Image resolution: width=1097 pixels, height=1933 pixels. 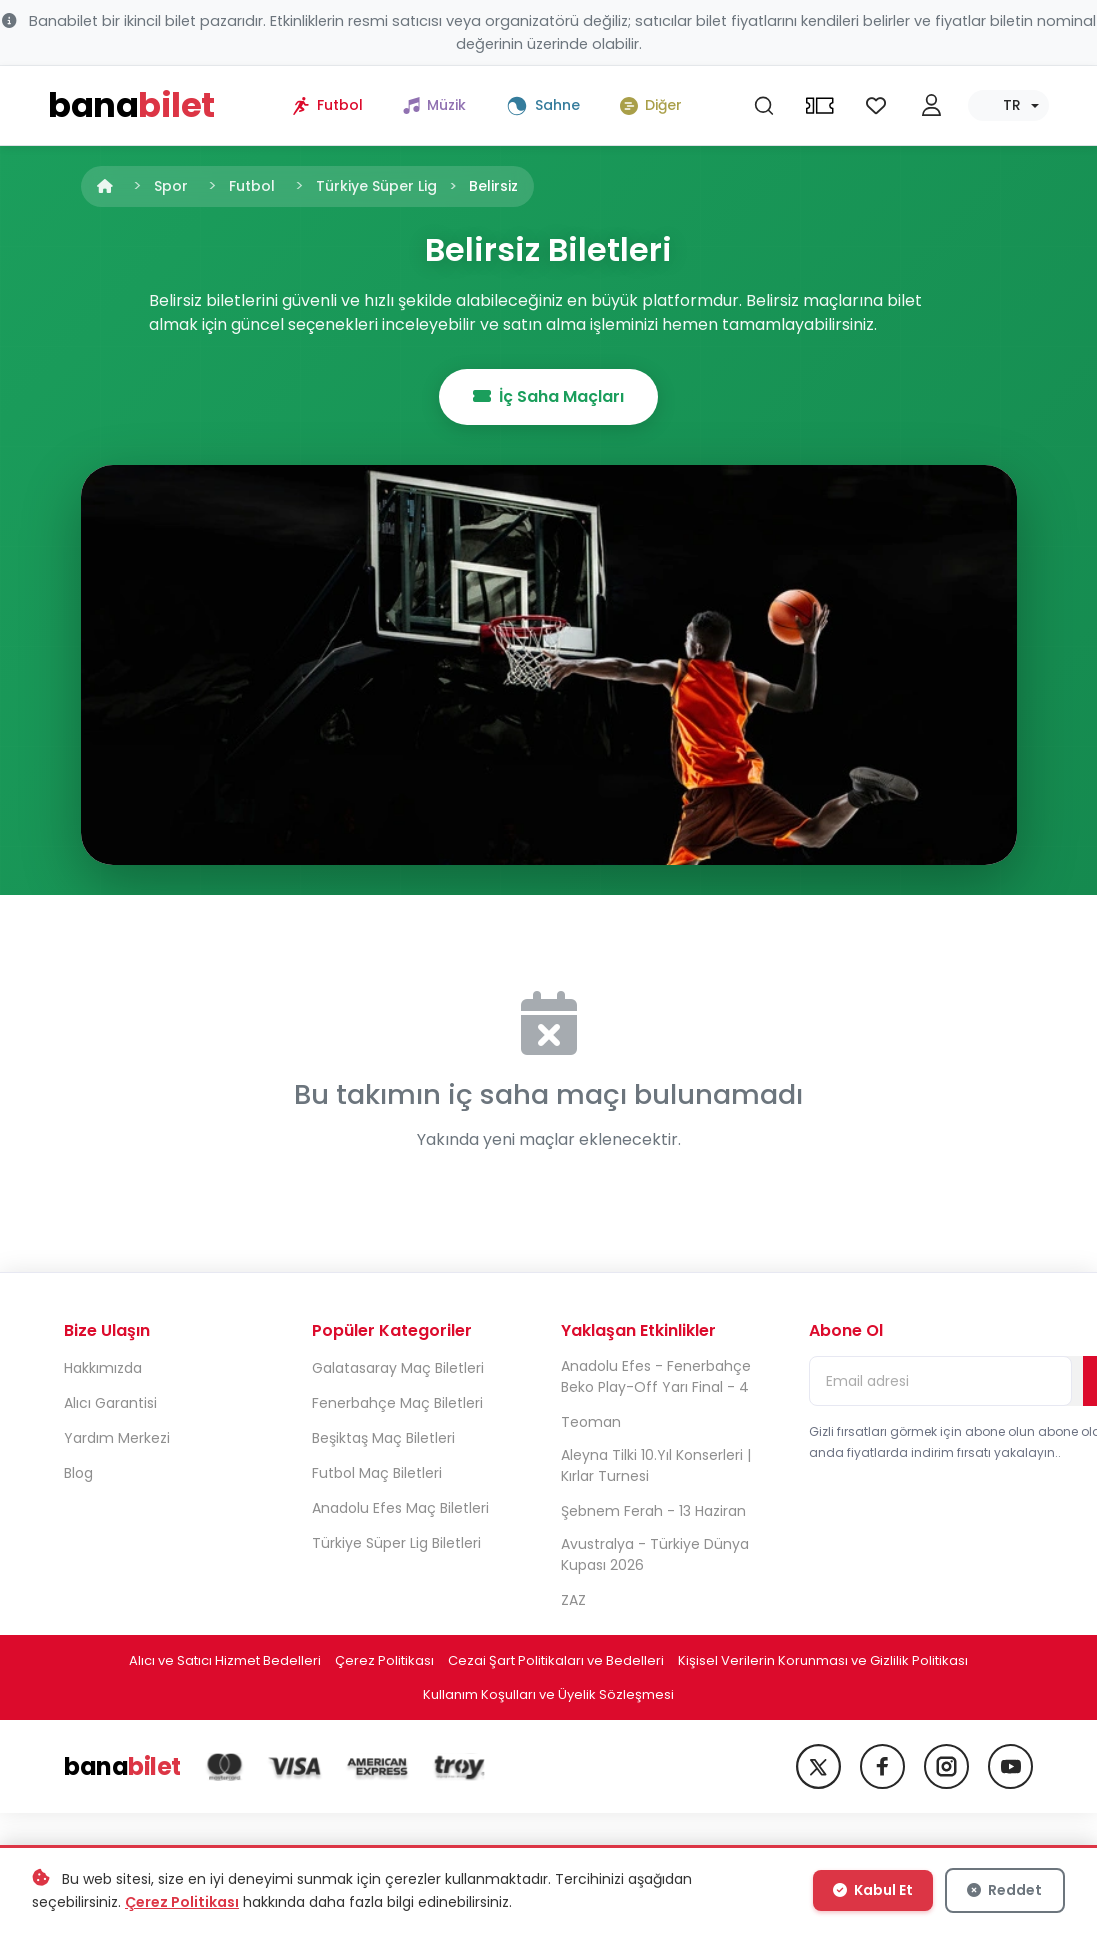 What do you see at coordinates (656, 1465) in the screenshot?
I see `Aleyna Tilki 10.Yıl Konserleri | Kırlar Turnesi` at bounding box center [656, 1465].